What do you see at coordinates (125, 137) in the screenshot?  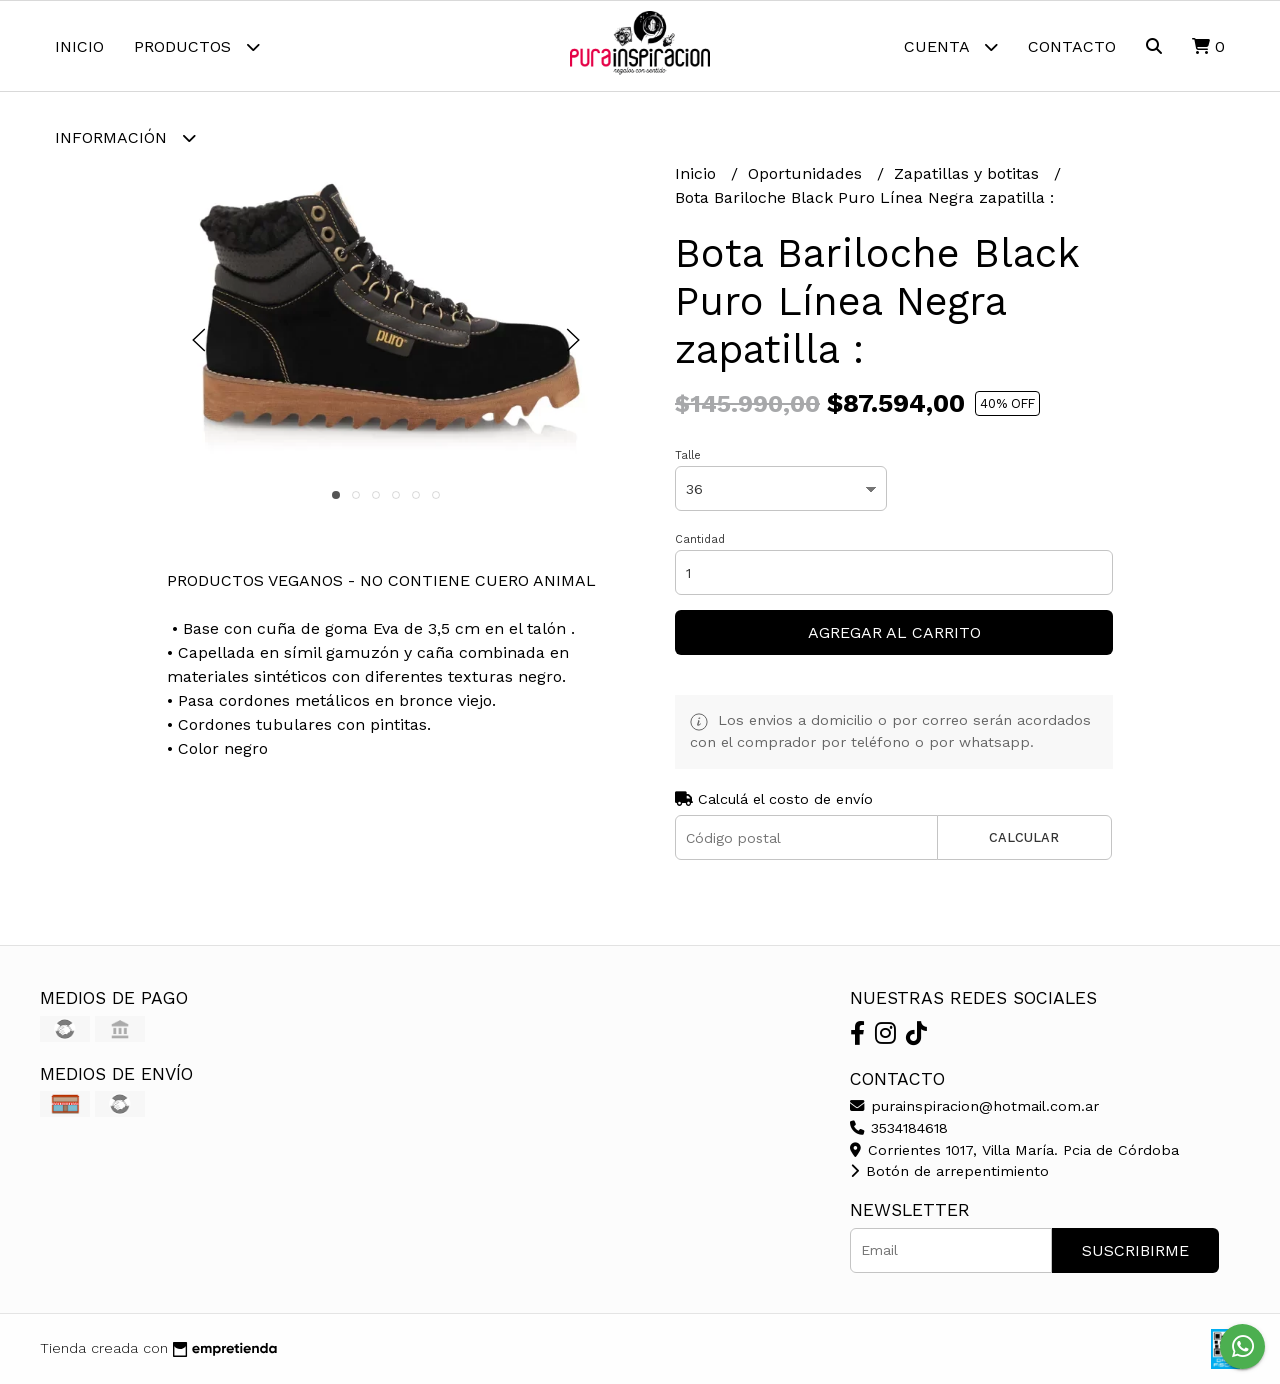 I see `Información` at bounding box center [125, 137].